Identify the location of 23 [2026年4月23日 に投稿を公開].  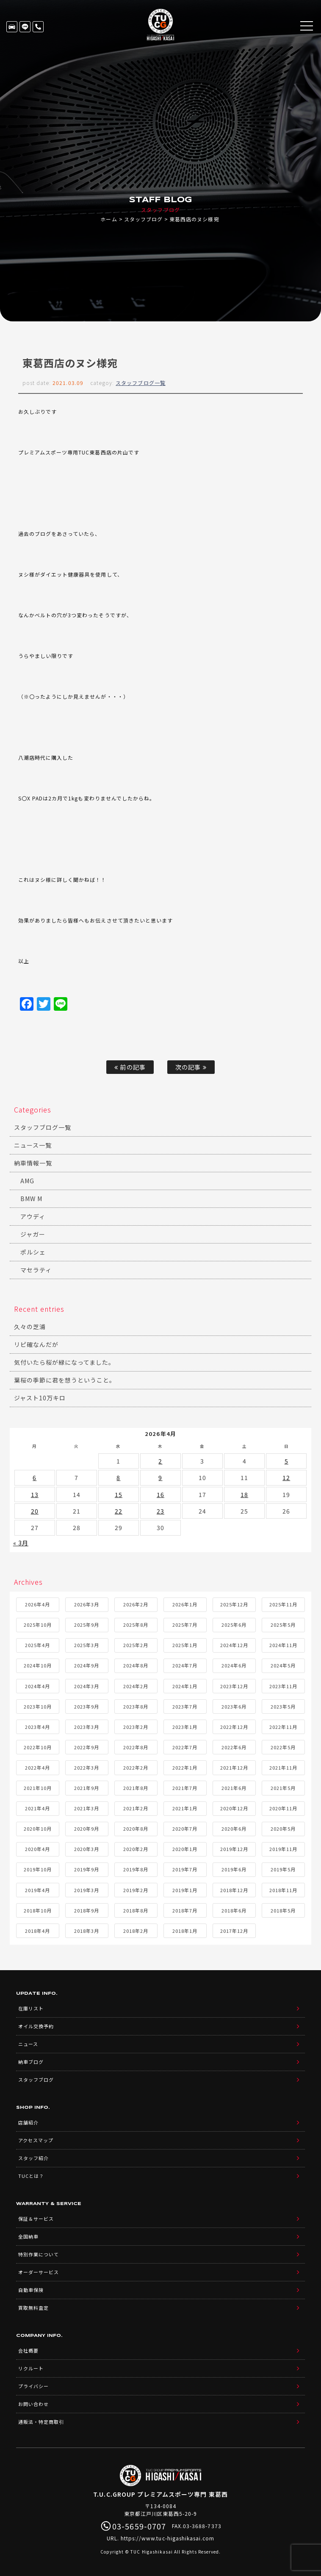
(160, 1511).